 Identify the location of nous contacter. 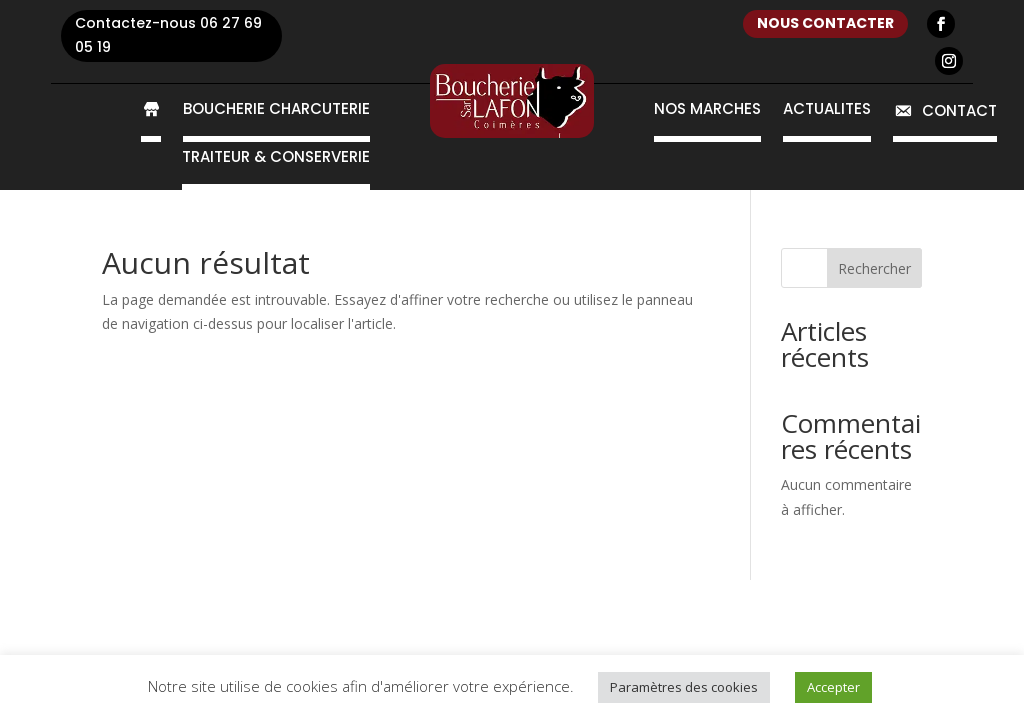
(825, 23).